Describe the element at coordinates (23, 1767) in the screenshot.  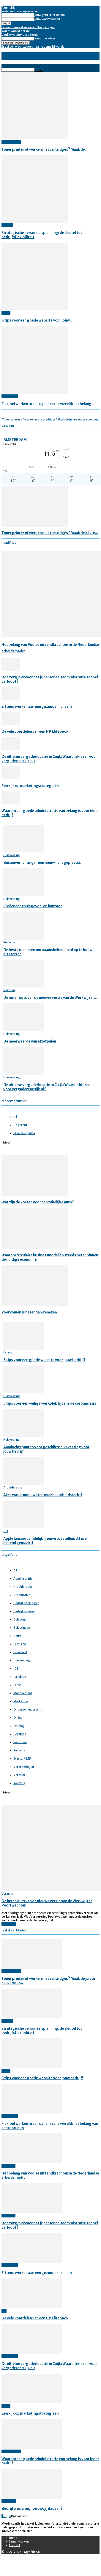
I see `Verzekeringen` at that location.